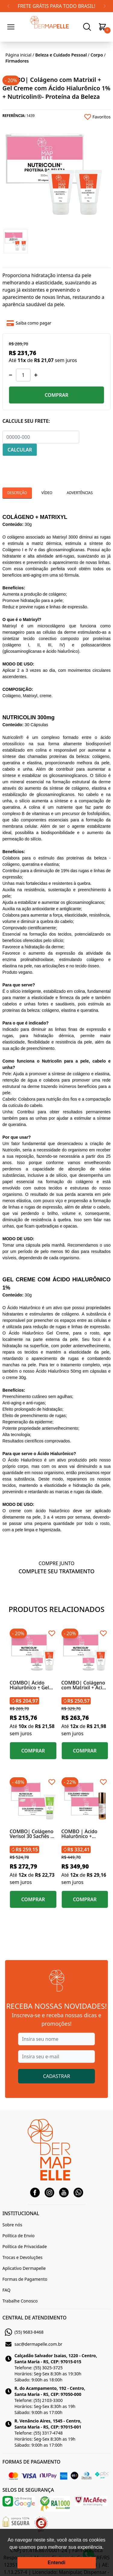 Image resolution: width=113 pixels, height=2576 pixels. What do you see at coordinates (80, 492) in the screenshot?
I see `Advertências` at bounding box center [80, 492].